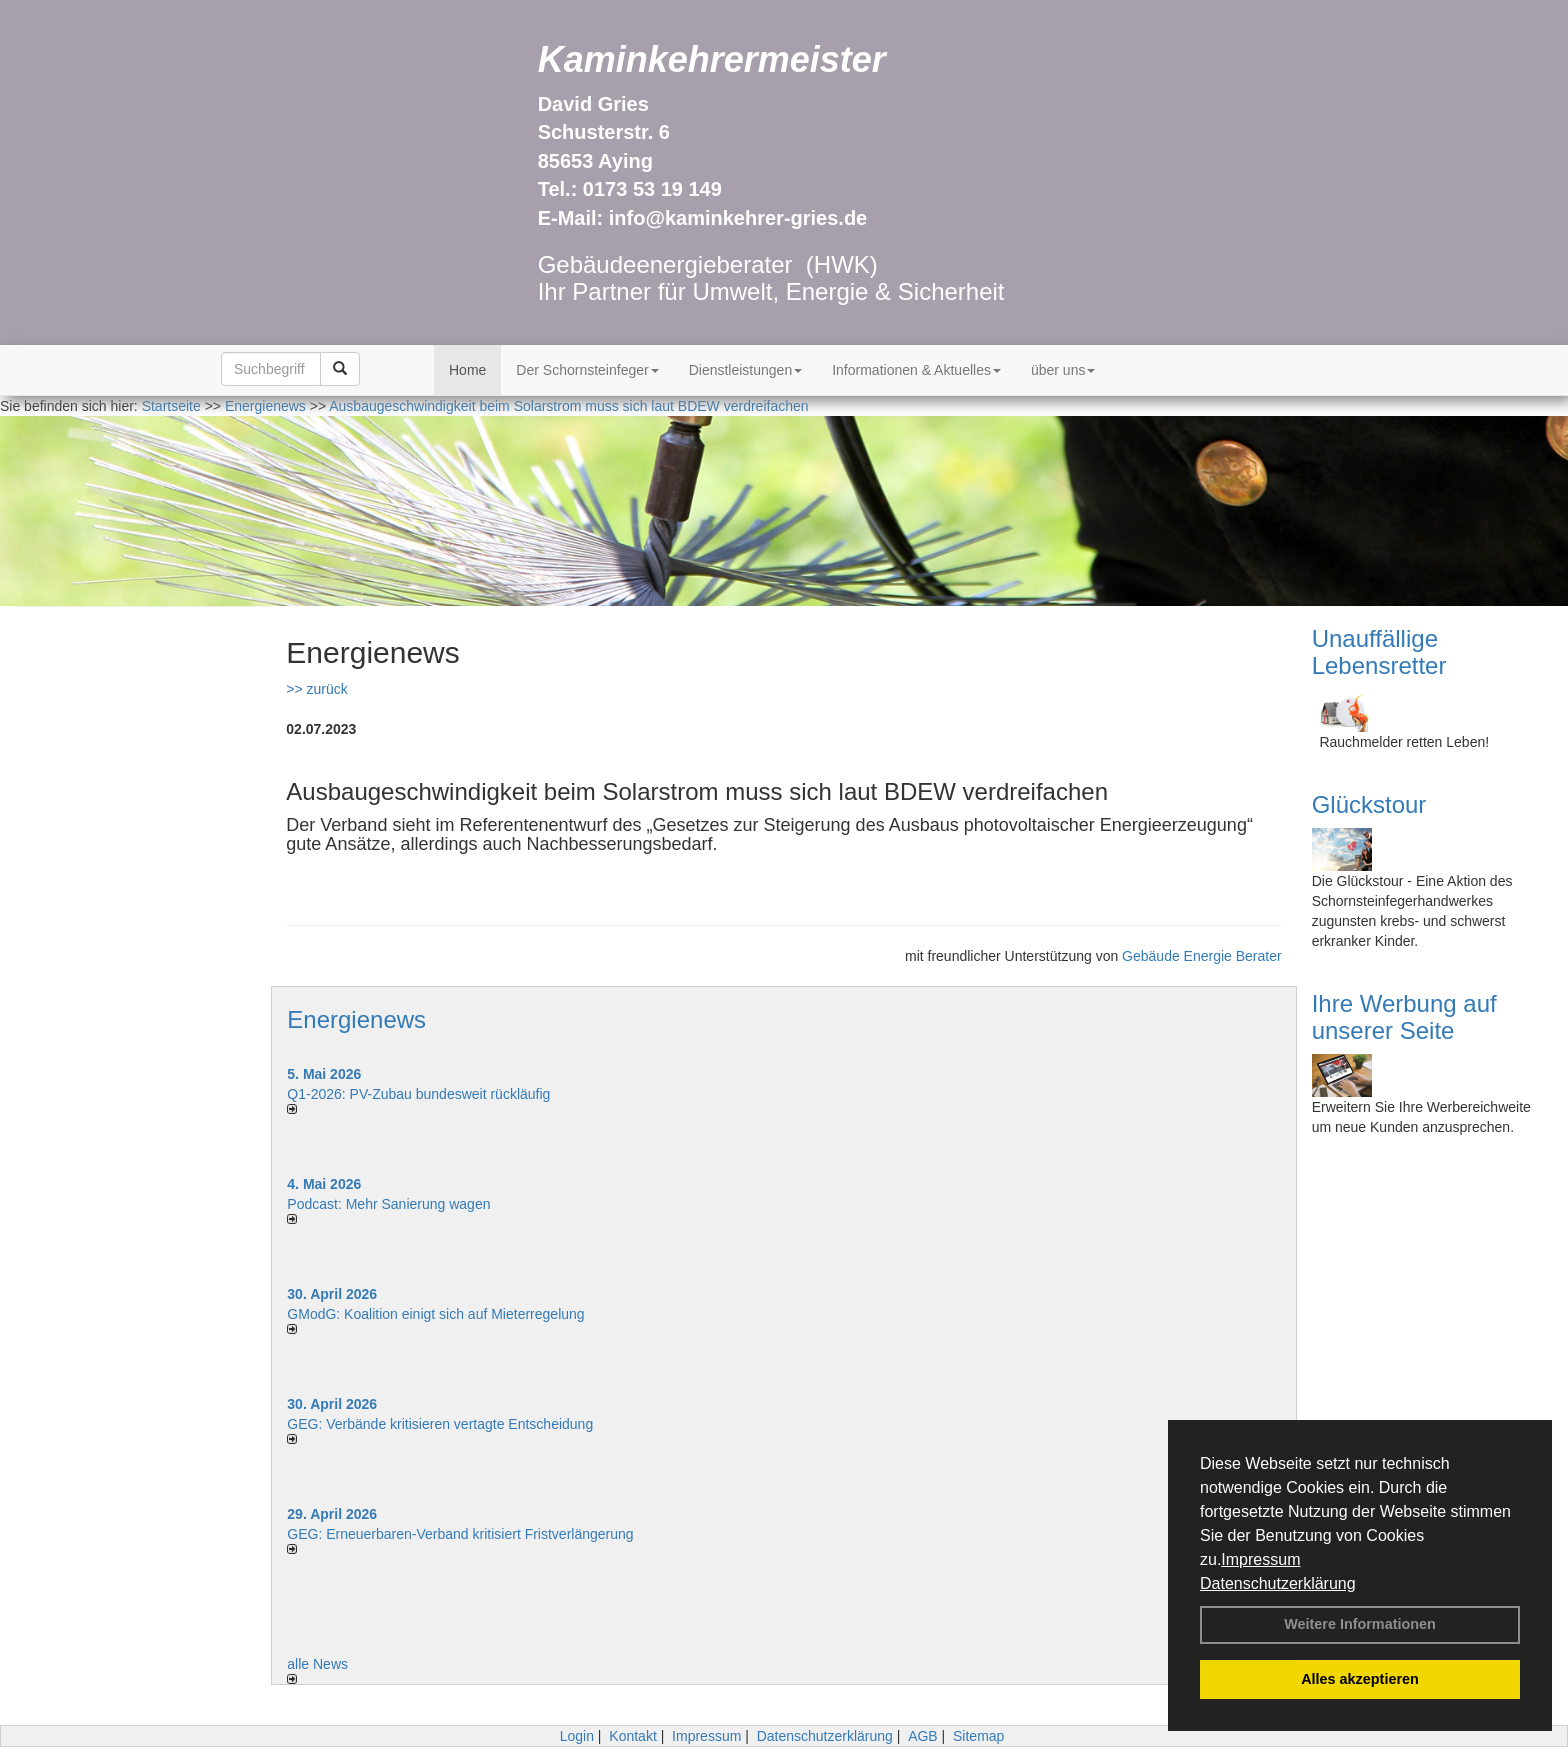 The image size is (1568, 1747). I want to click on über uns, so click(1063, 370).